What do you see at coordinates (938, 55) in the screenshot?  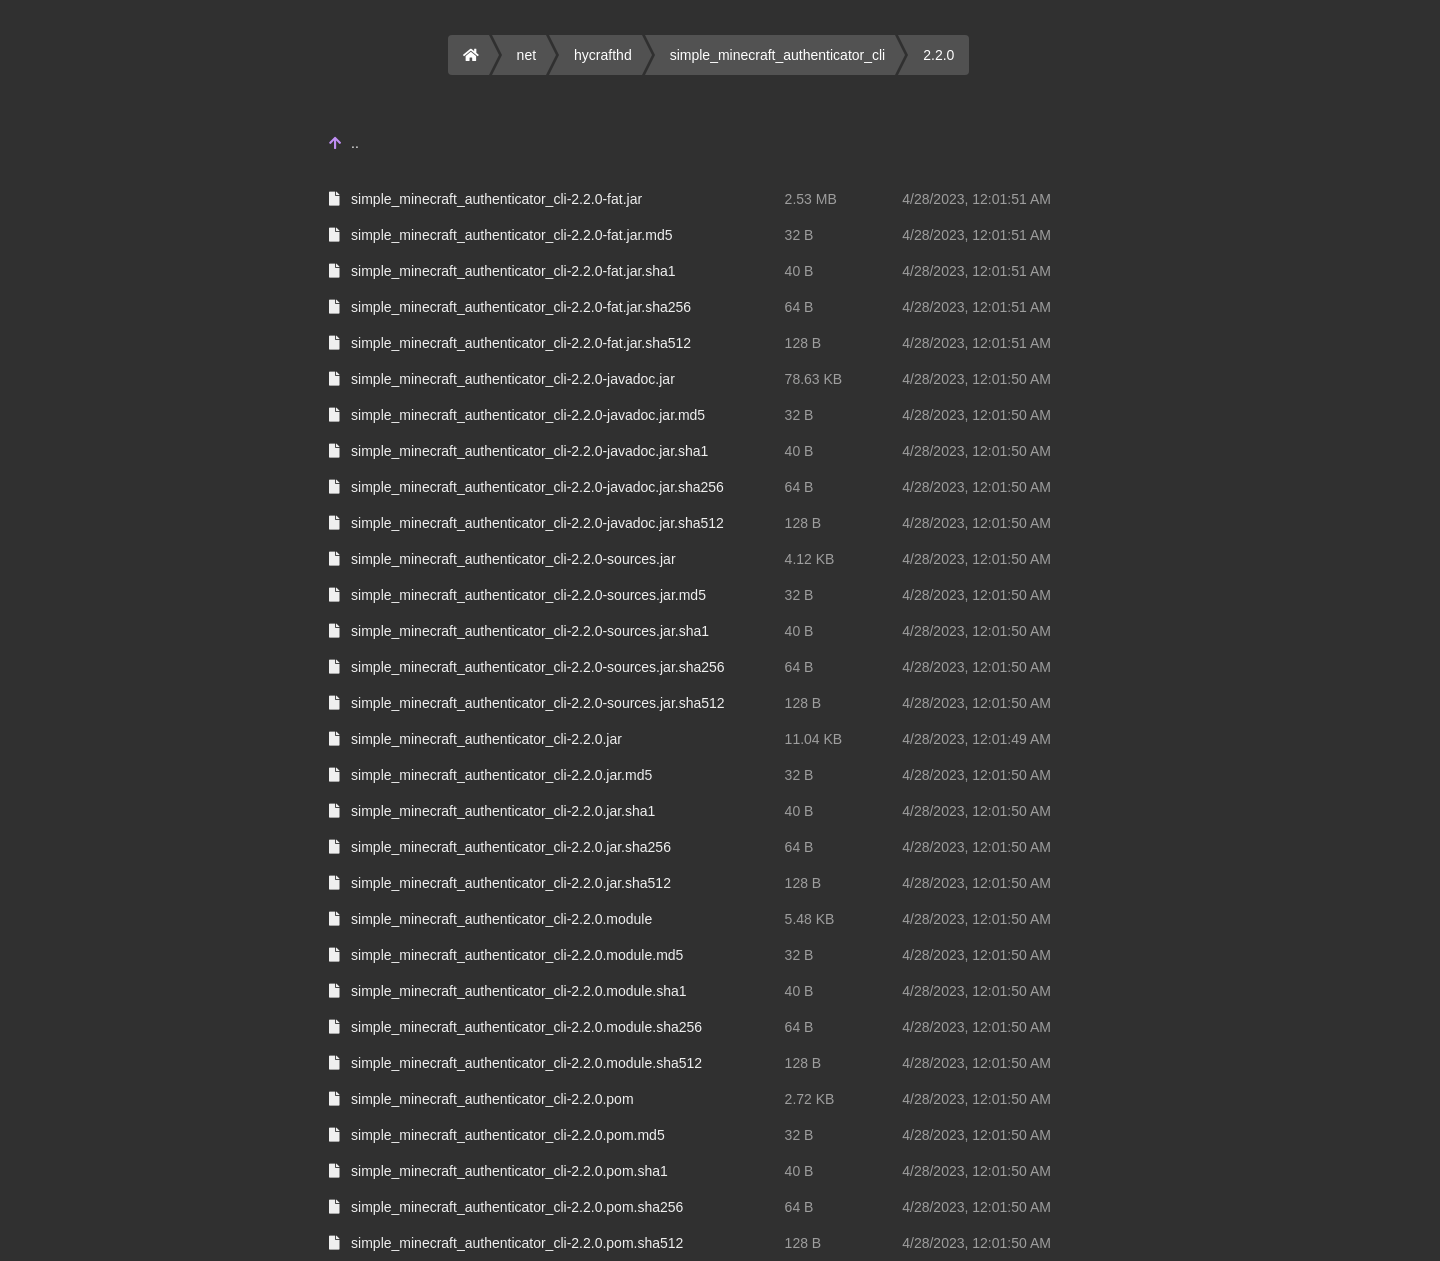 I see `2.2.0` at bounding box center [938, 55].